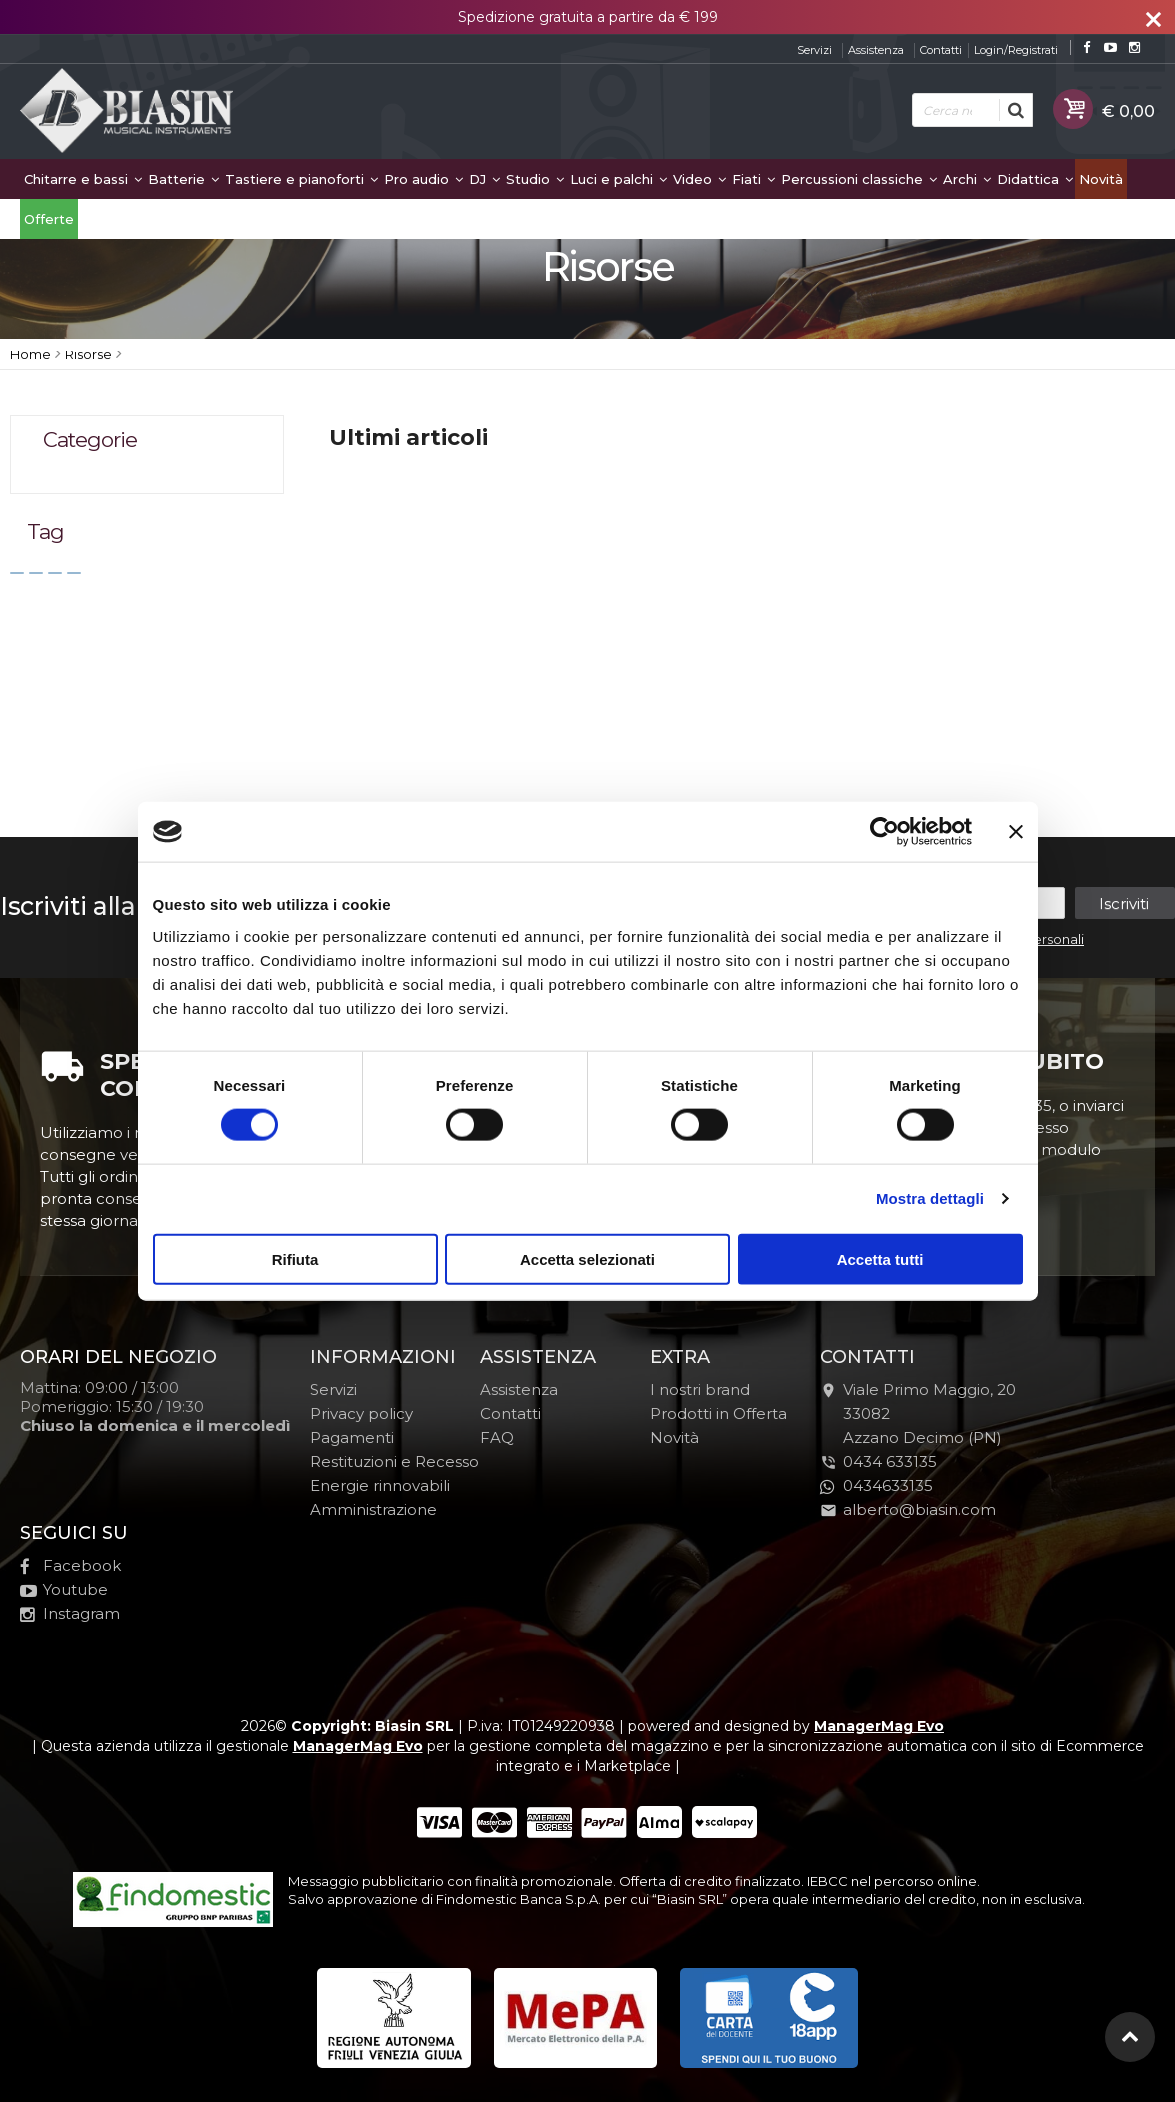 This screenshot has width=1175, height=2102. I want to click on Offerte, so click(49, 219).